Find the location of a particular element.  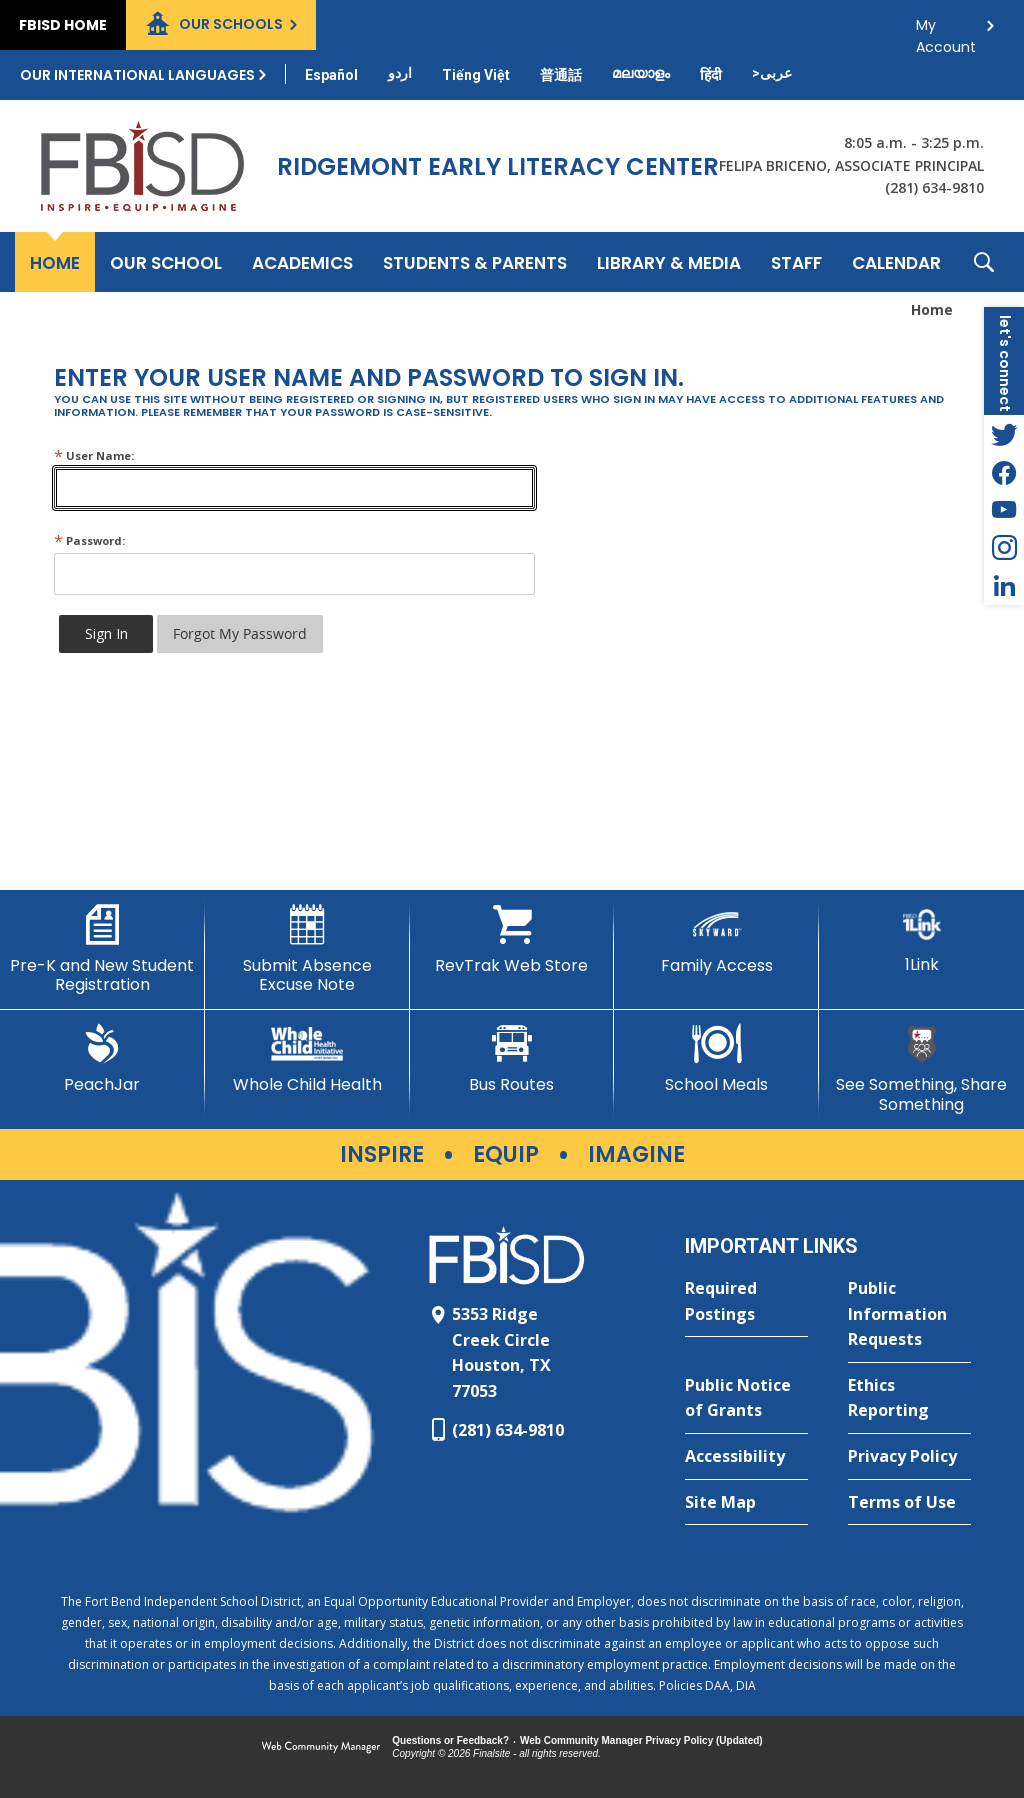

[Bus Routes - Opens a new window] is located at coordinates (512, 1059).